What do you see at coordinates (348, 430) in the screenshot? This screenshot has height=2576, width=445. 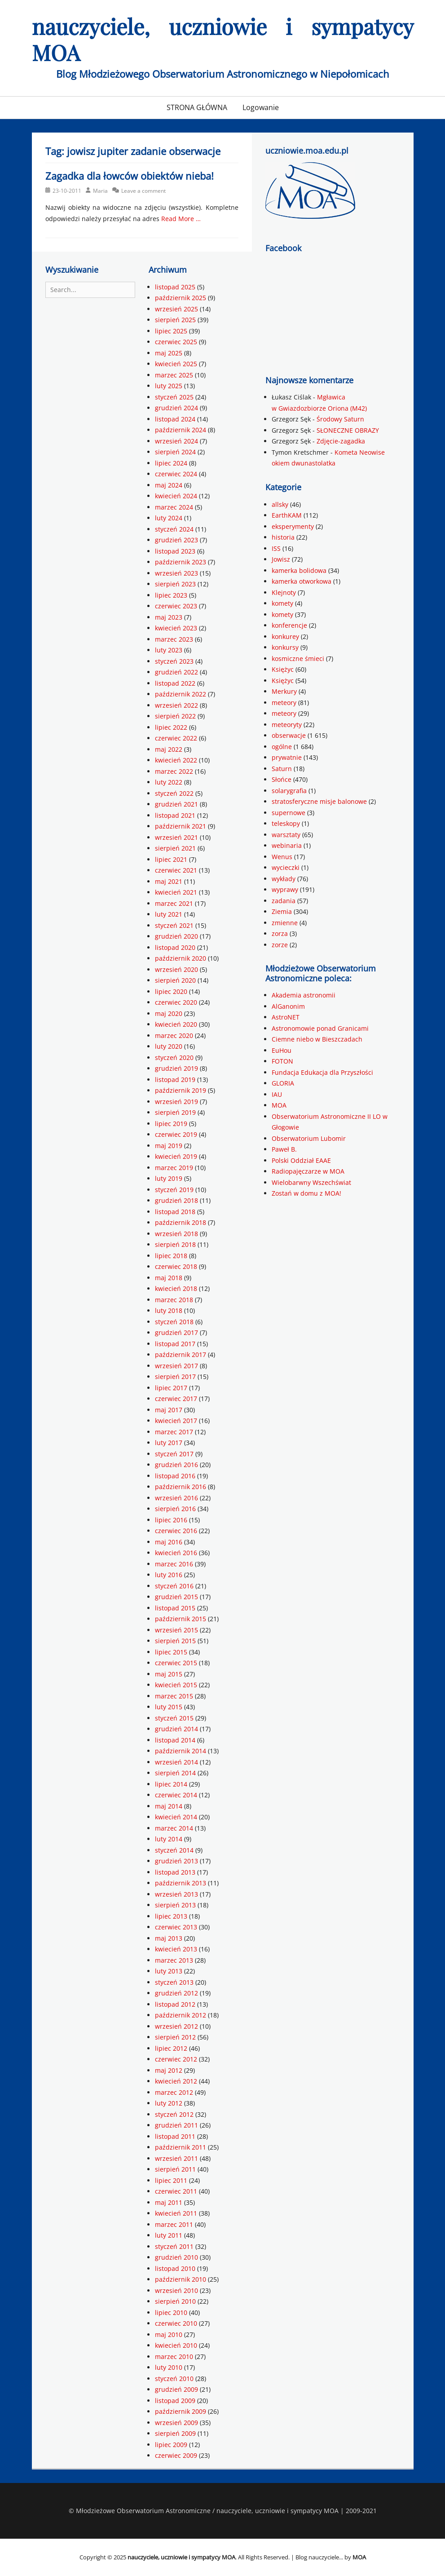 I see `SŁONECZNE OBRAZY` at bounding box center [348, 430].